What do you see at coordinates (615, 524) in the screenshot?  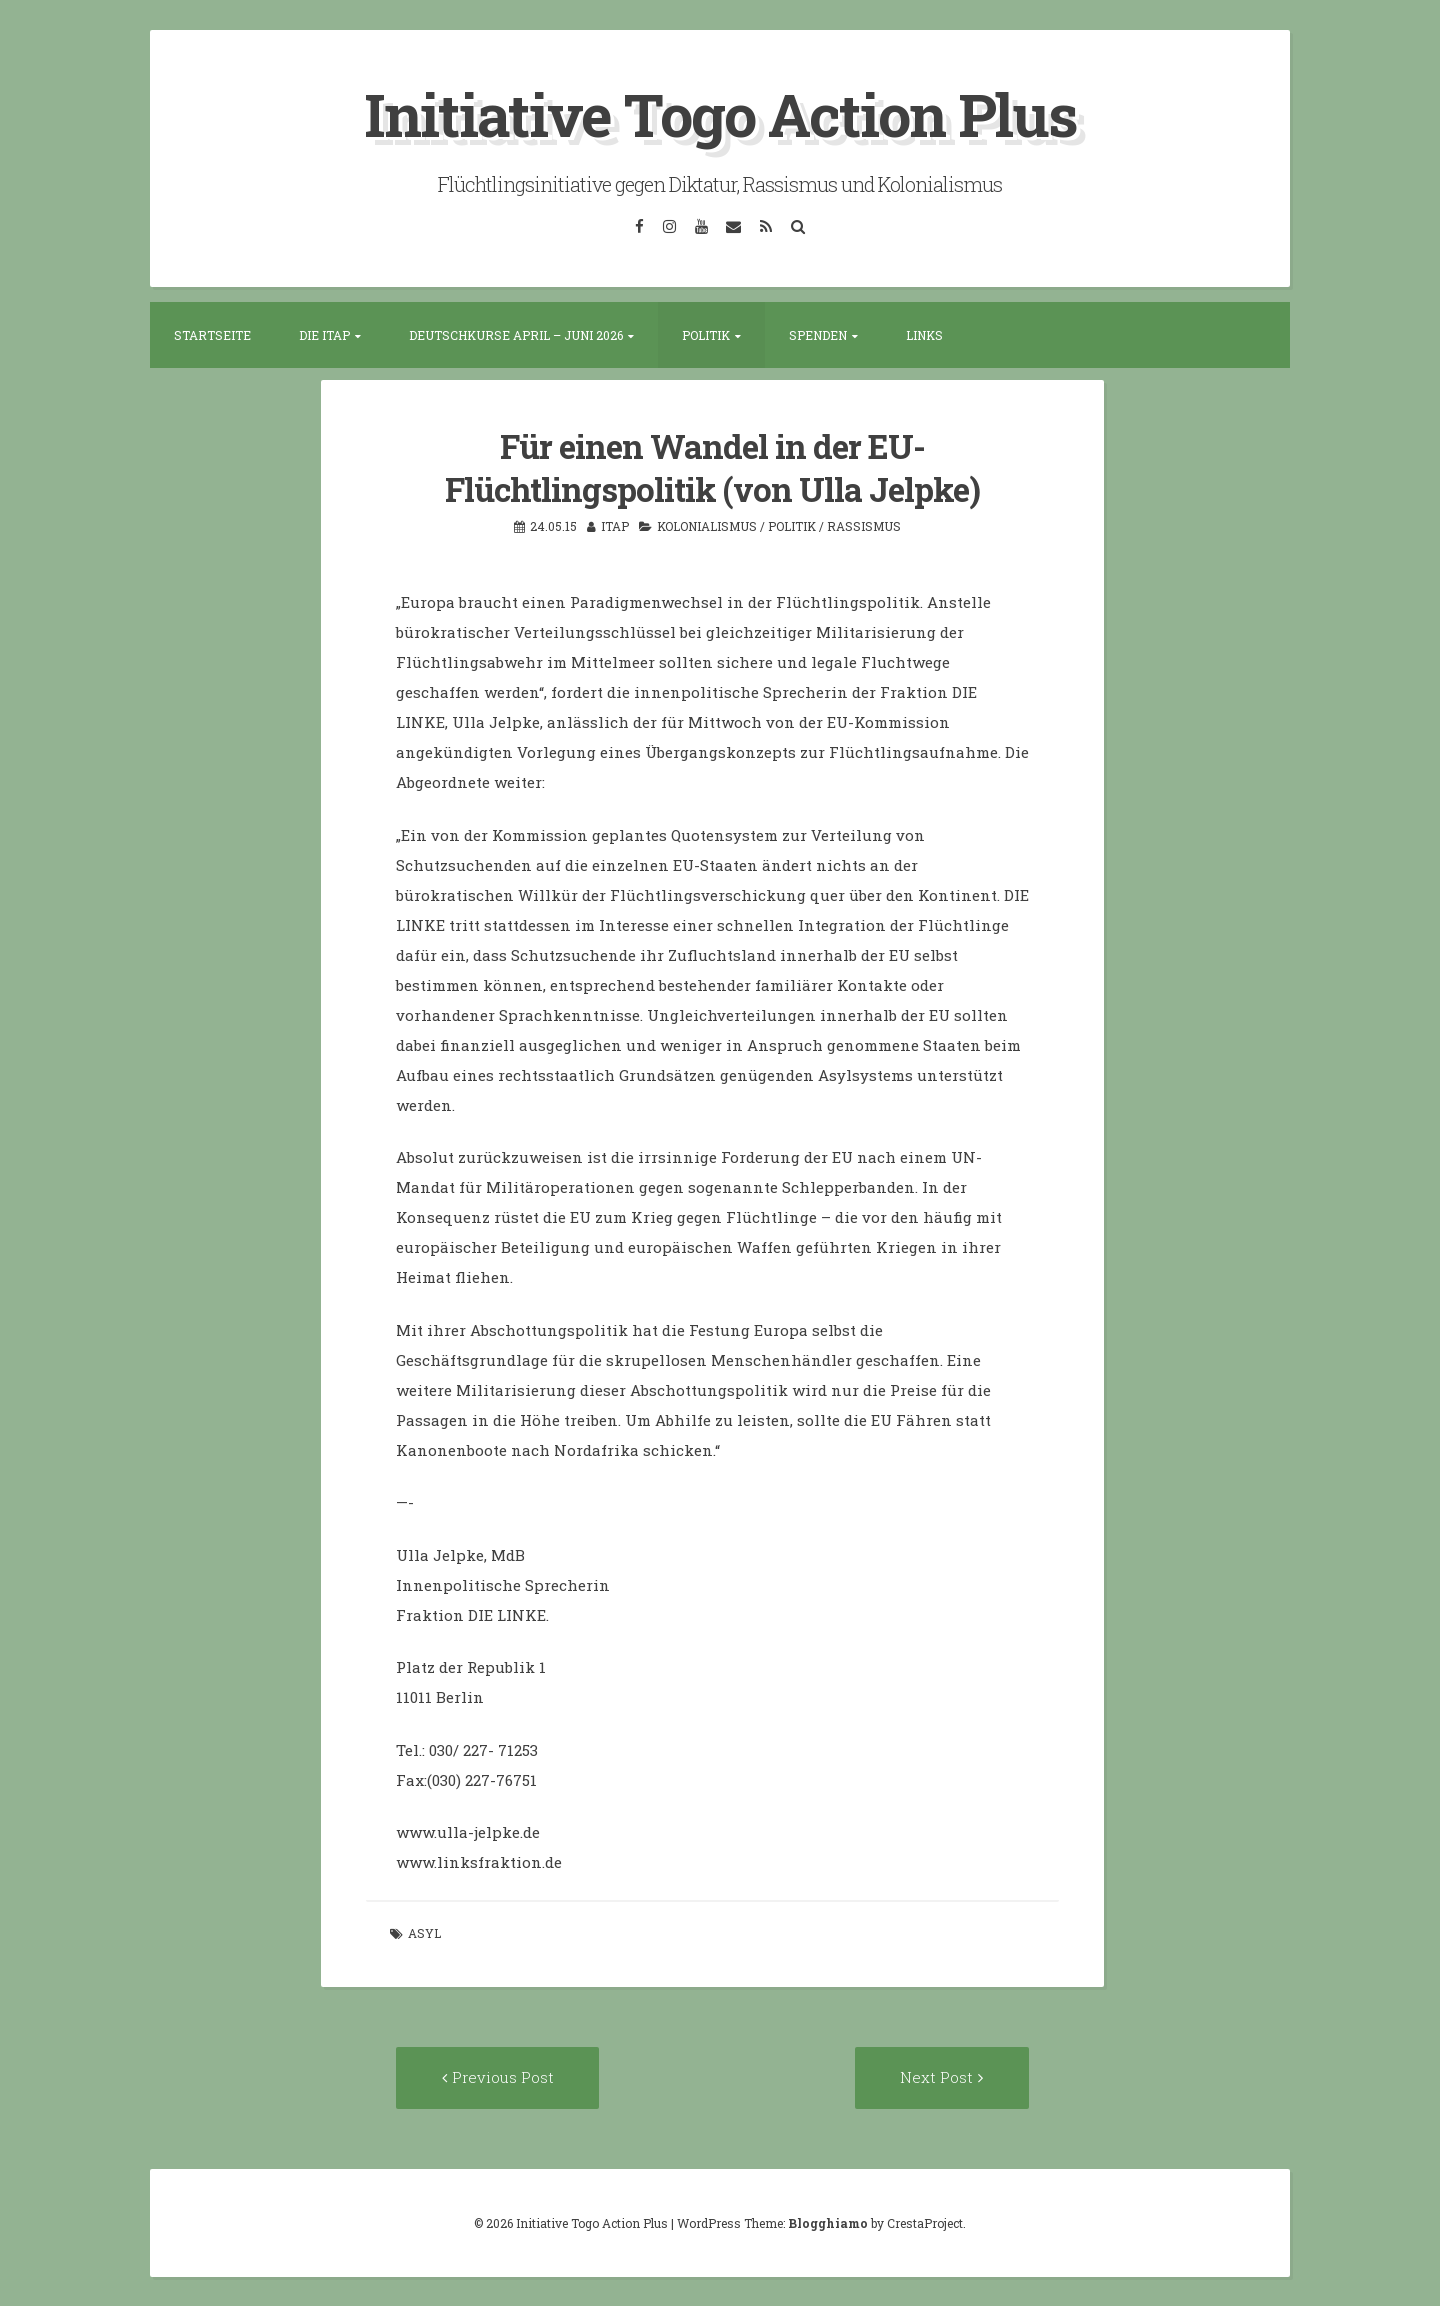 I see `itap` at bounding box center [615, 524].